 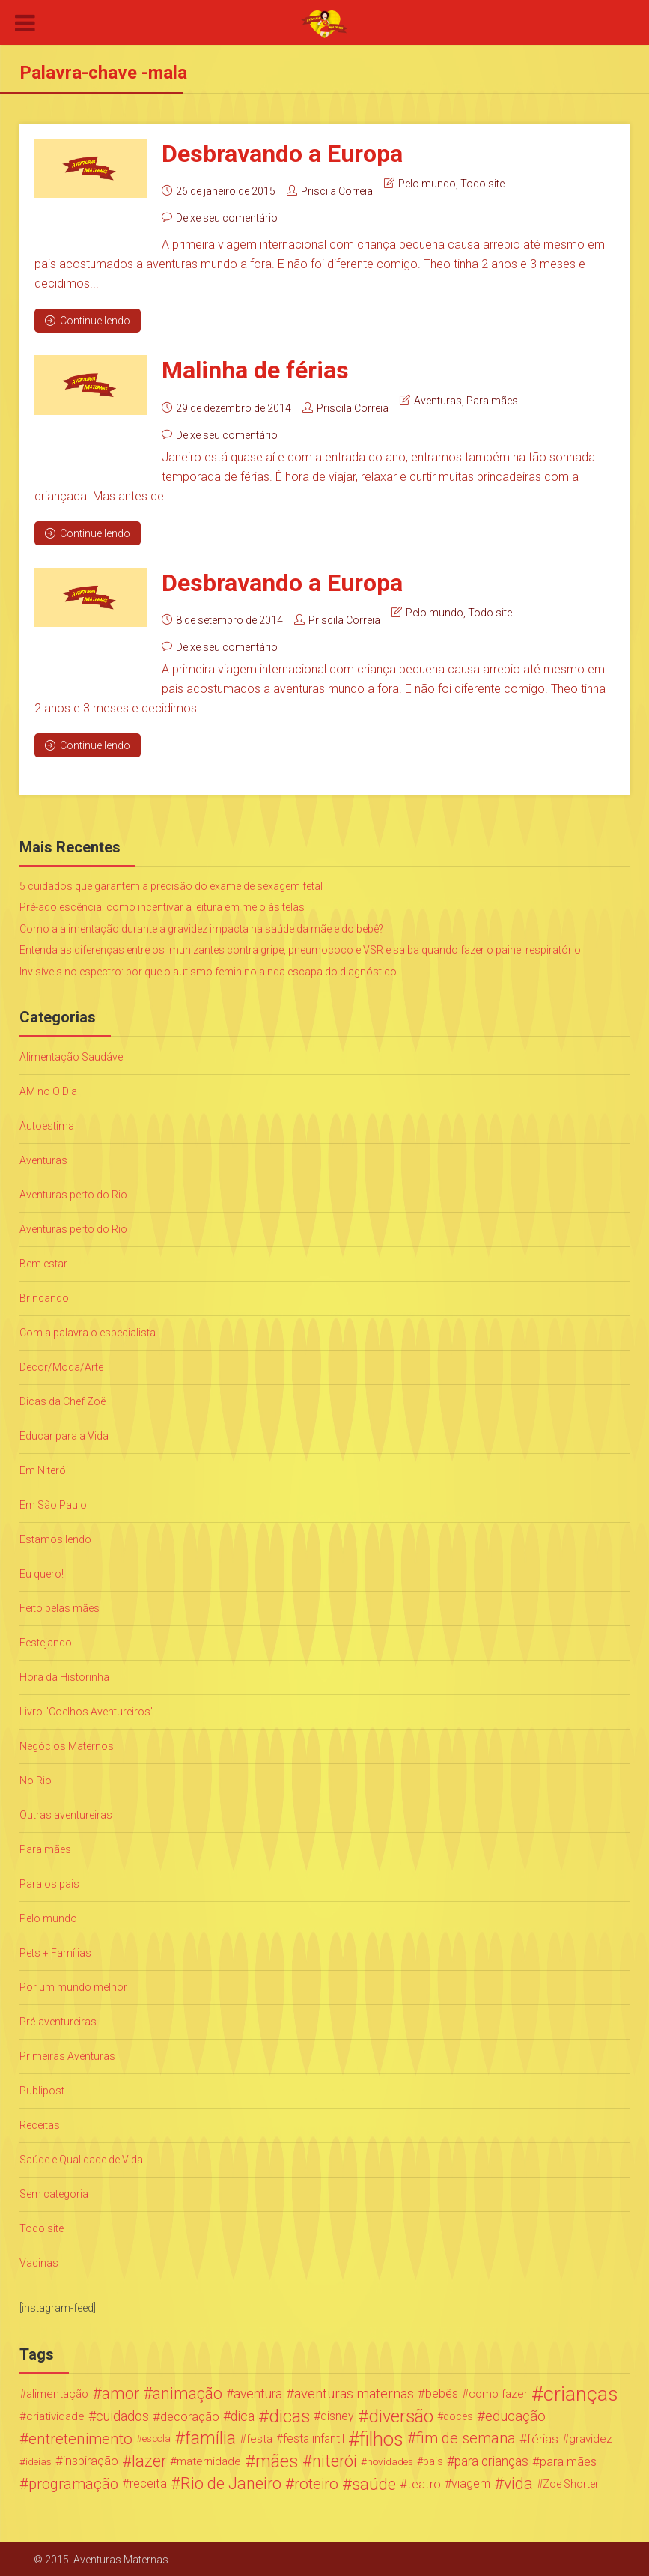 I want to click on férias [férias (38 itens)], so click(x=542, y=2438).